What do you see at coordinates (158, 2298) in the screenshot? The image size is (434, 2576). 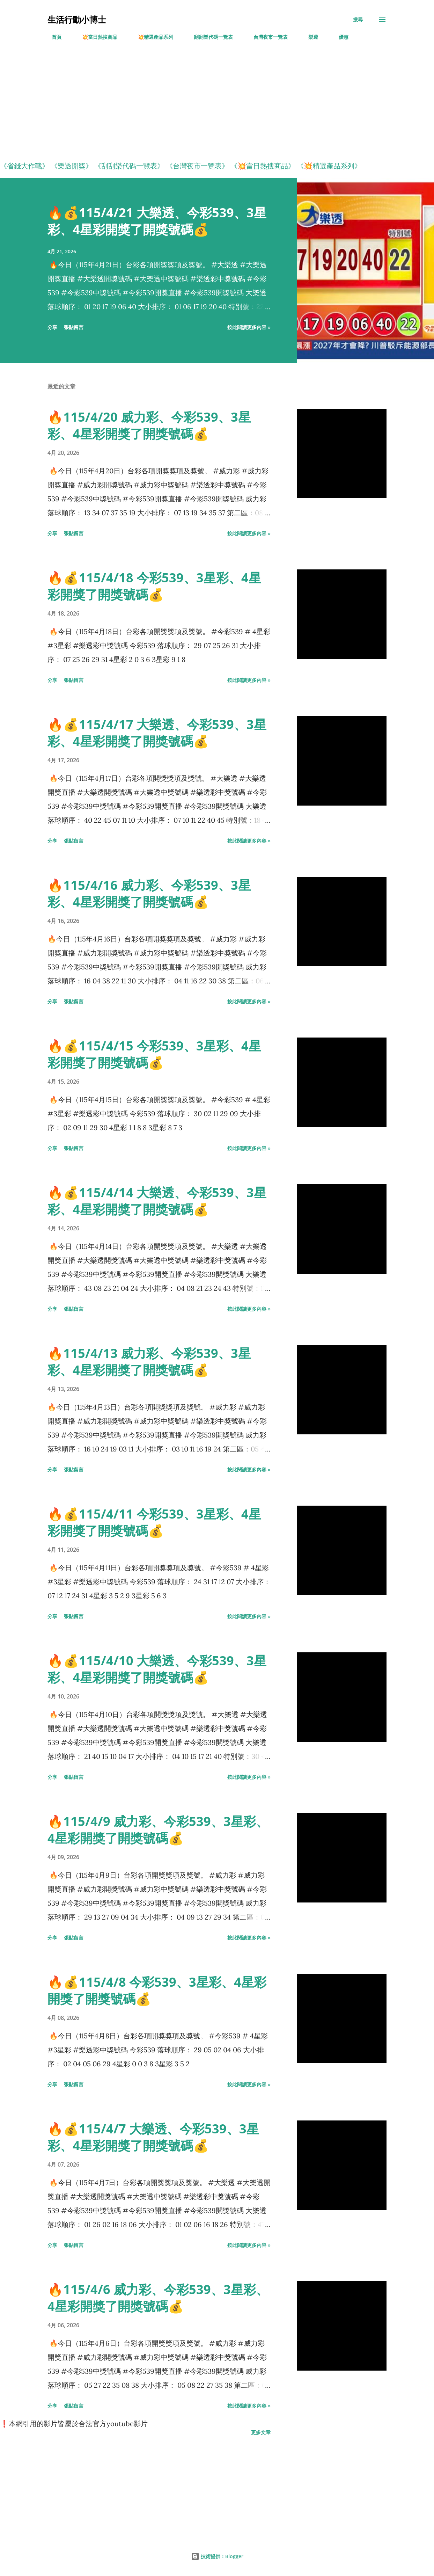 I see `🔥115/4/6 威力彩、今彩539、3星彩、4星彩開獎了開獎號碼💰` at bounding box center [158, 2298].